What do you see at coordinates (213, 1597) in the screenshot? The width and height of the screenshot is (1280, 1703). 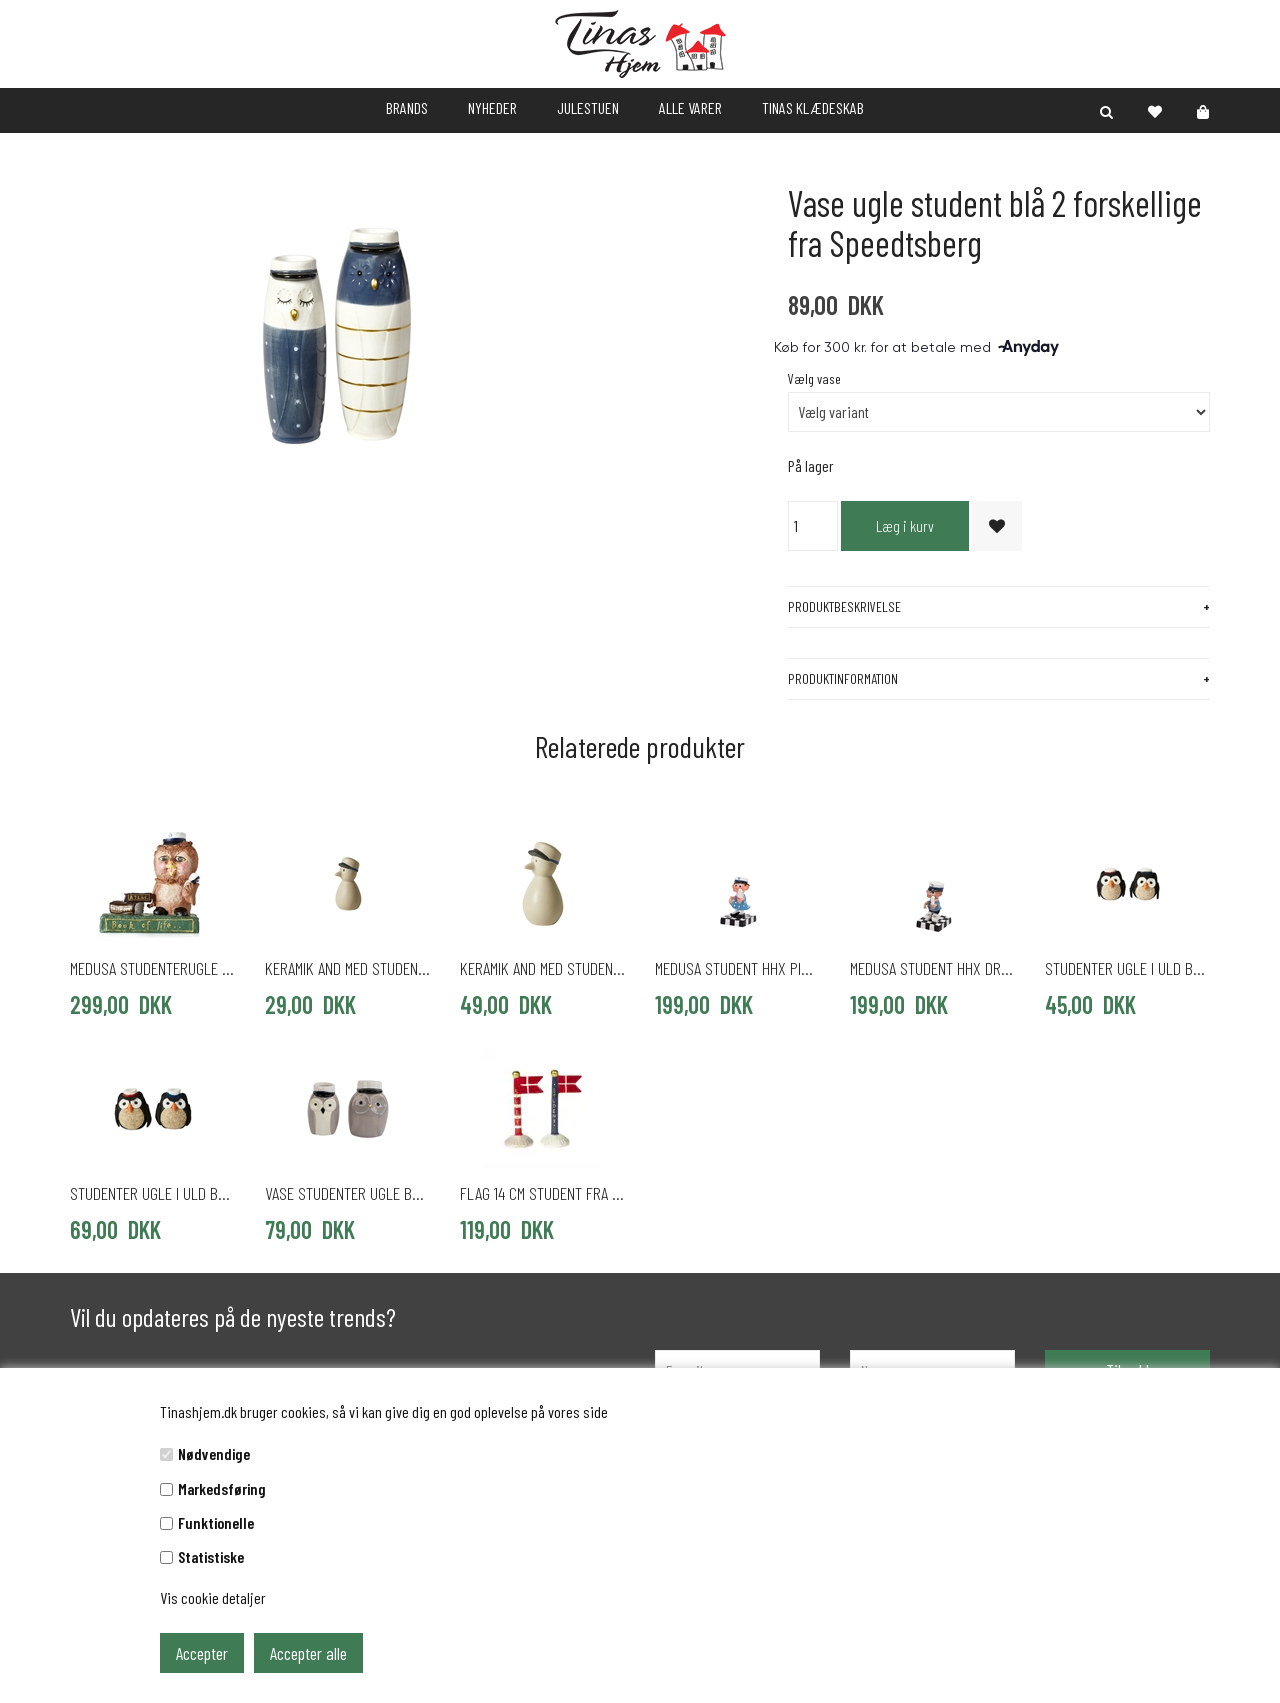 I see `Vis cookie detaljer` at bounding box center [213, 1597].